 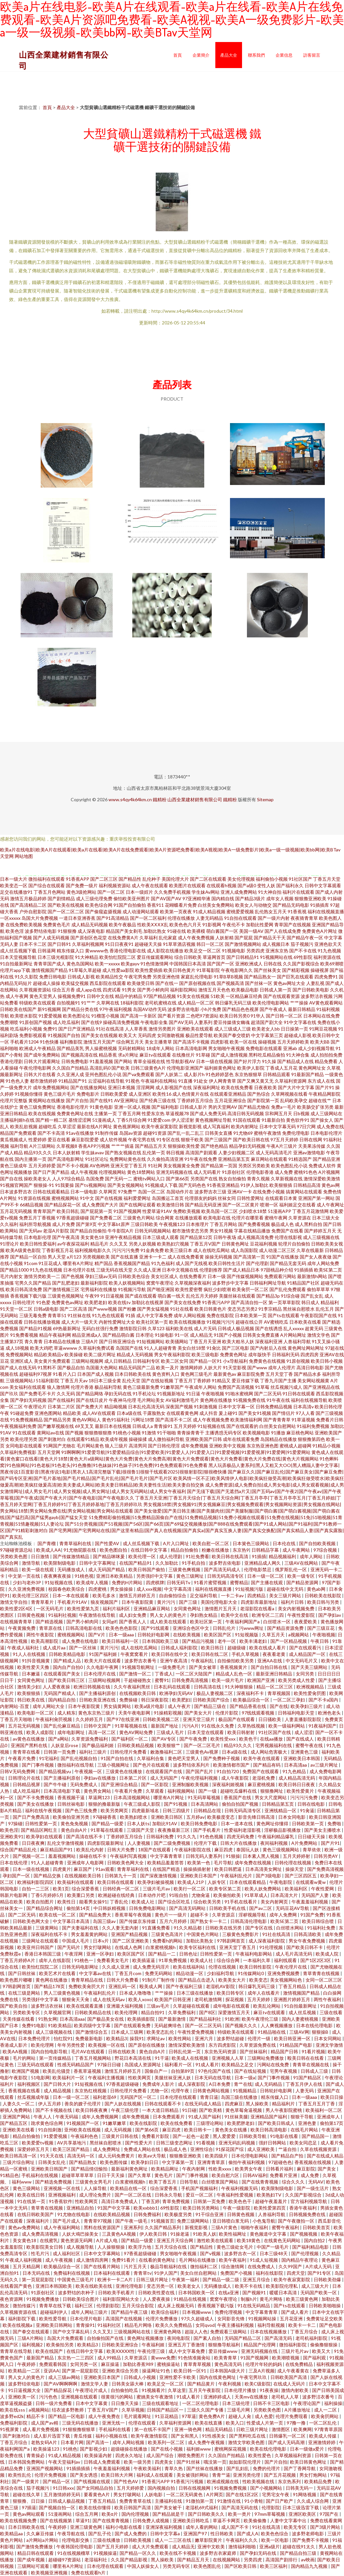 I want to click on 波多野吉衣一区, so click(x=240, y=2253).